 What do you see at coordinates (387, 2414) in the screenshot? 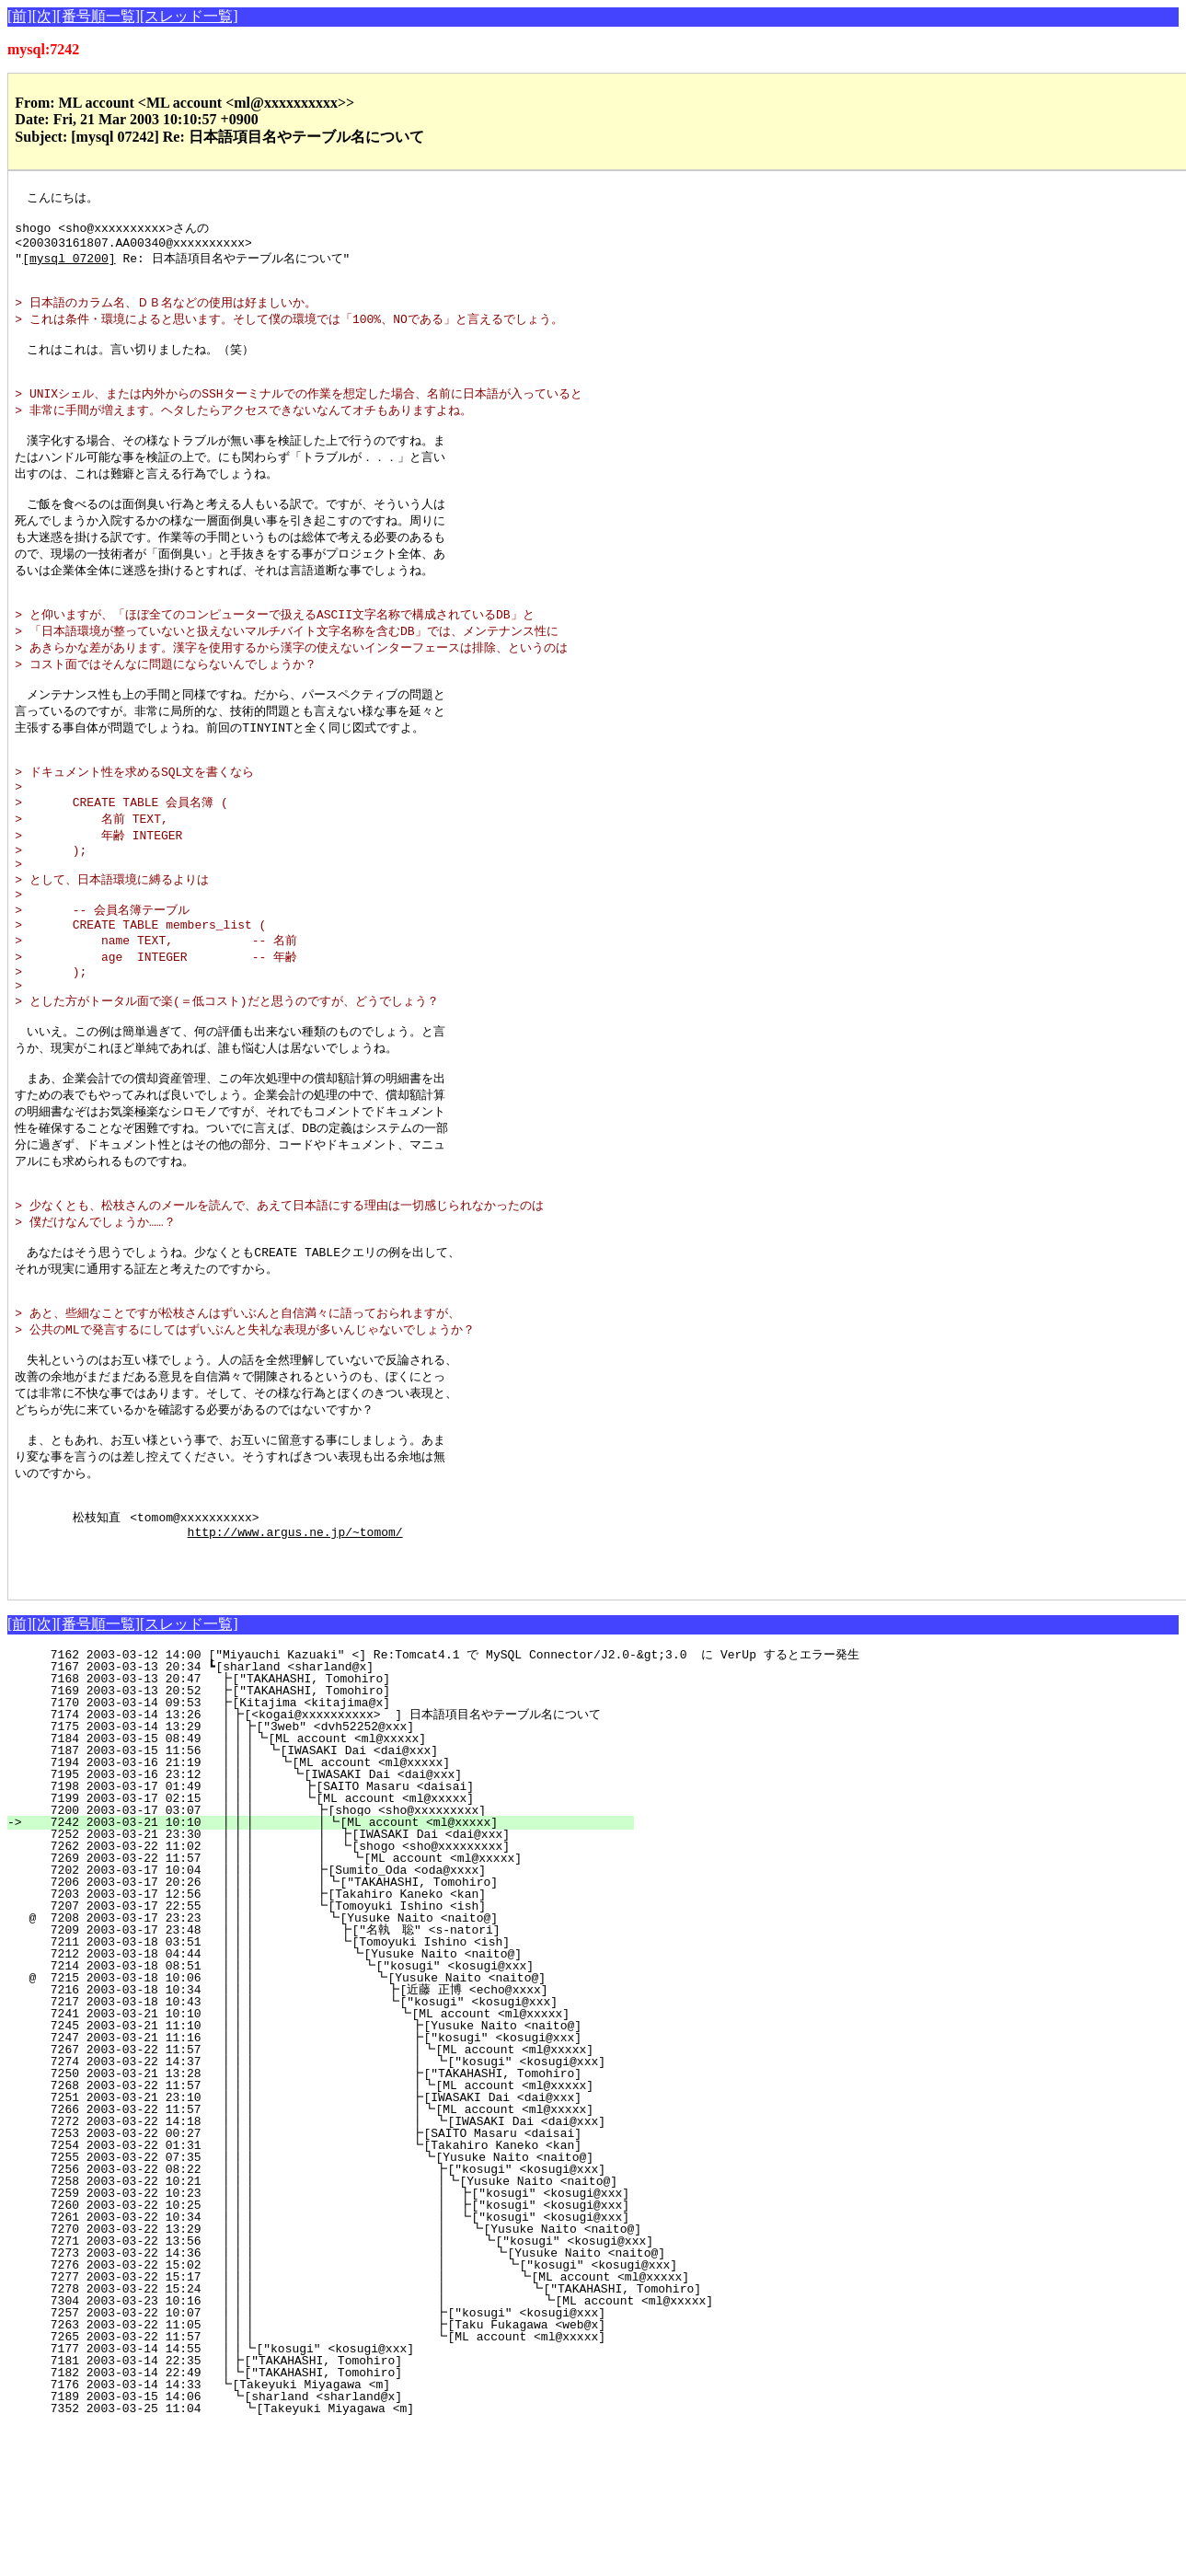
I see `7276 2003-03-22 15:02 ┃┃┃ ┃ ┗["kosugi" <kosugi@xxx]` at bounding box center [387, 2414].